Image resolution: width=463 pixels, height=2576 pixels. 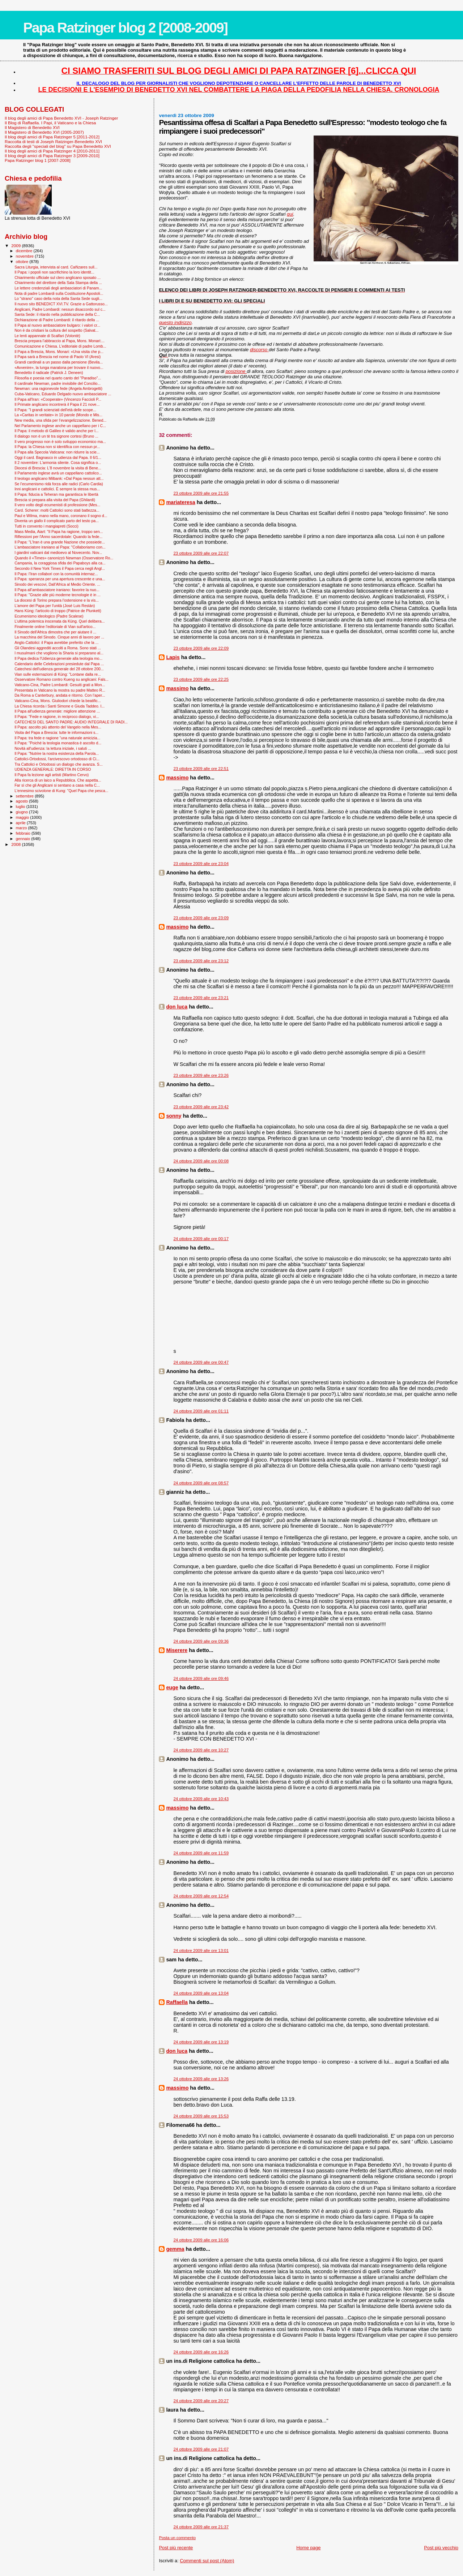 I want to click on Newman: una ragionevole fede (Angela Ambrogetti), so click(x=58, y=388).